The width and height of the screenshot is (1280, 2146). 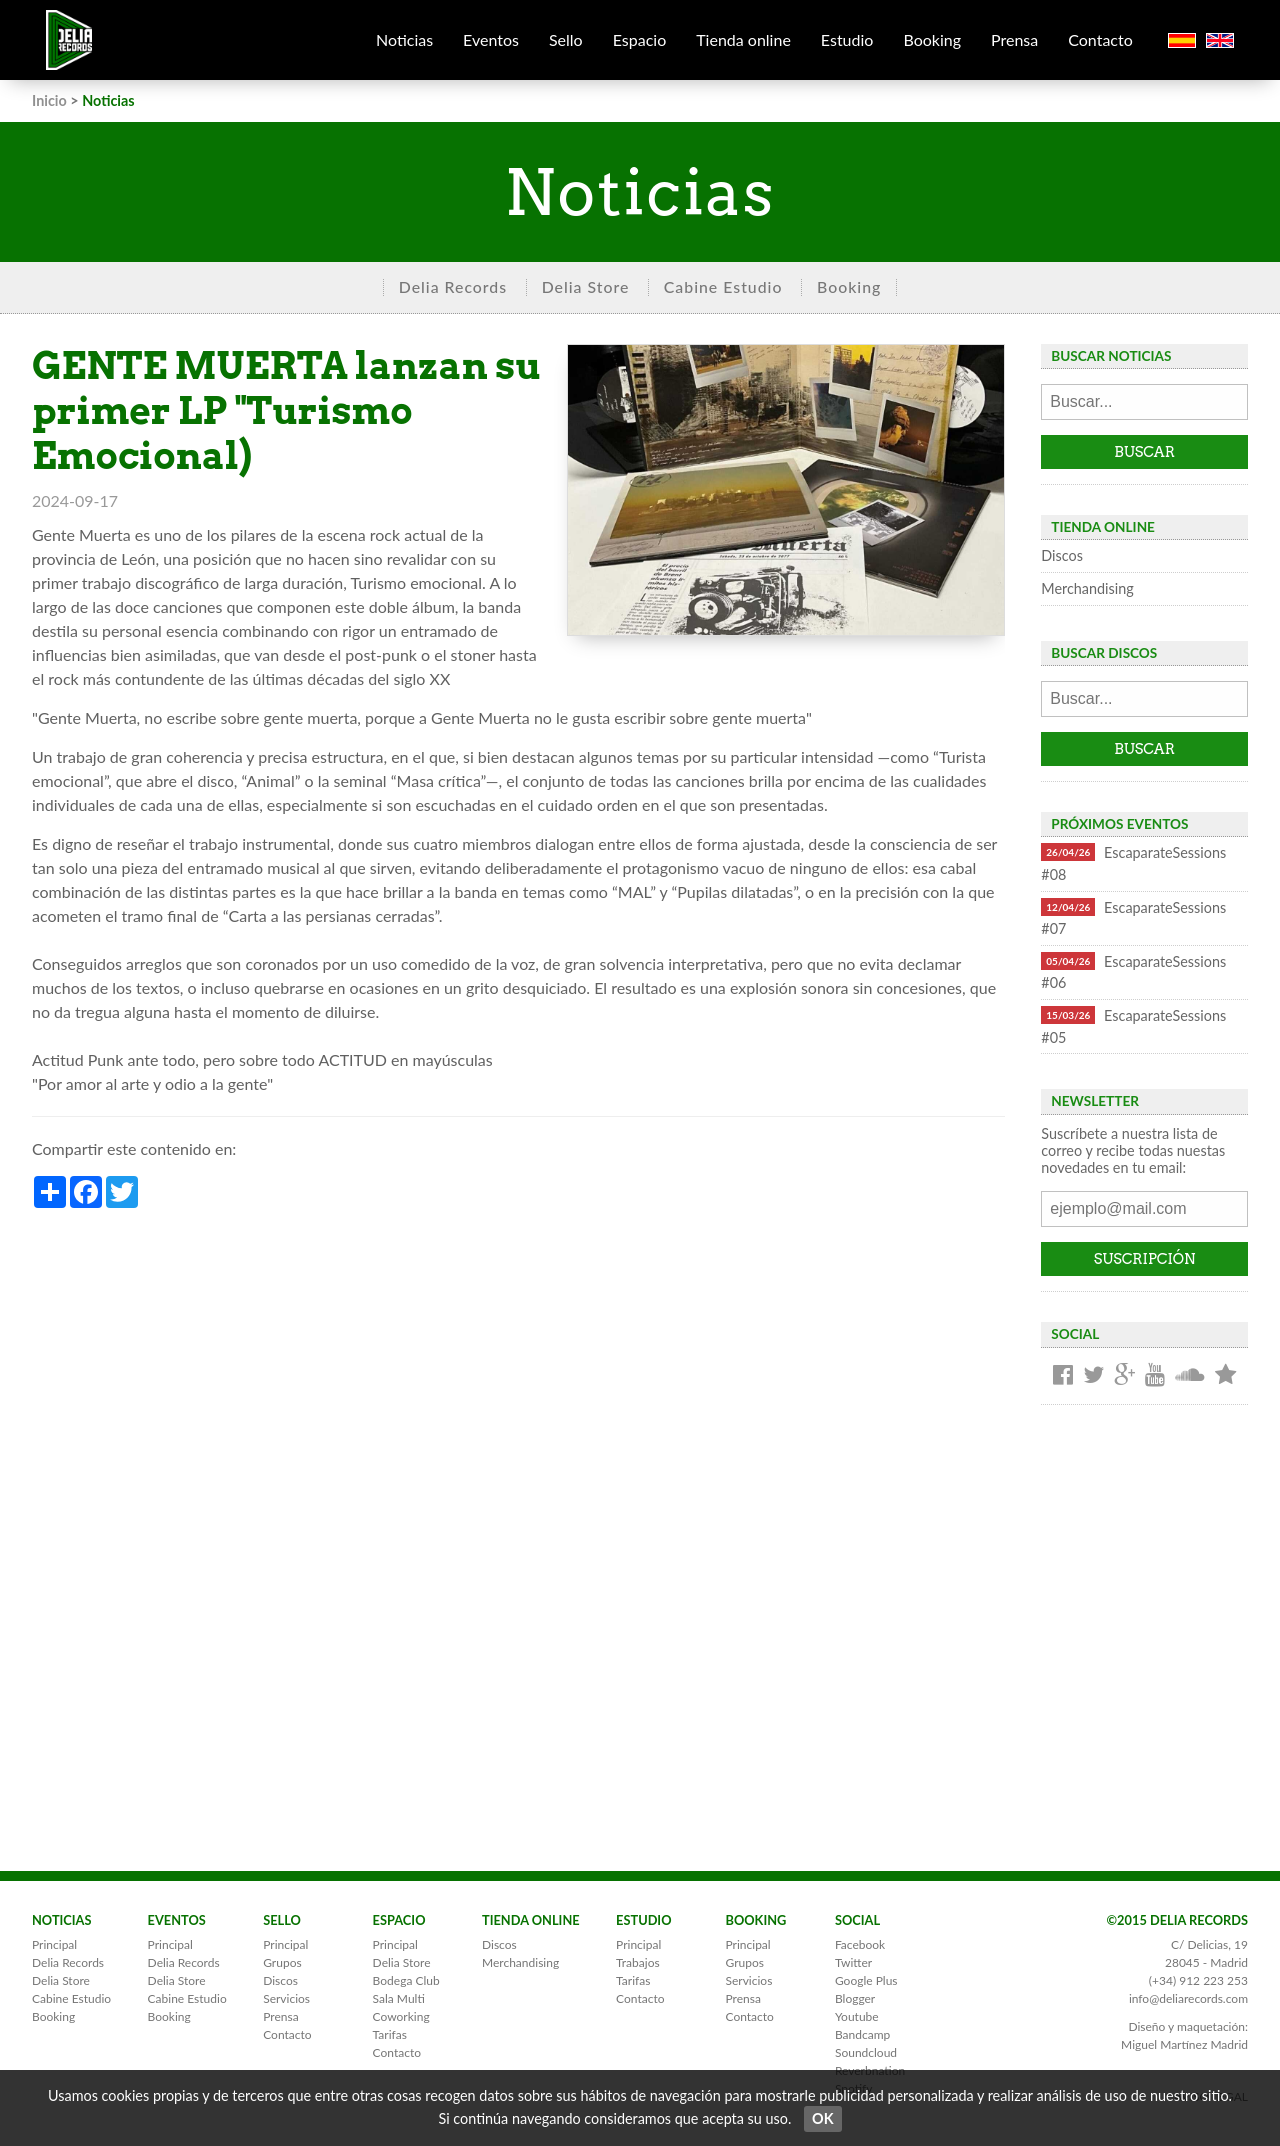 I want to click on Eventos, so click(x=491, y=39).